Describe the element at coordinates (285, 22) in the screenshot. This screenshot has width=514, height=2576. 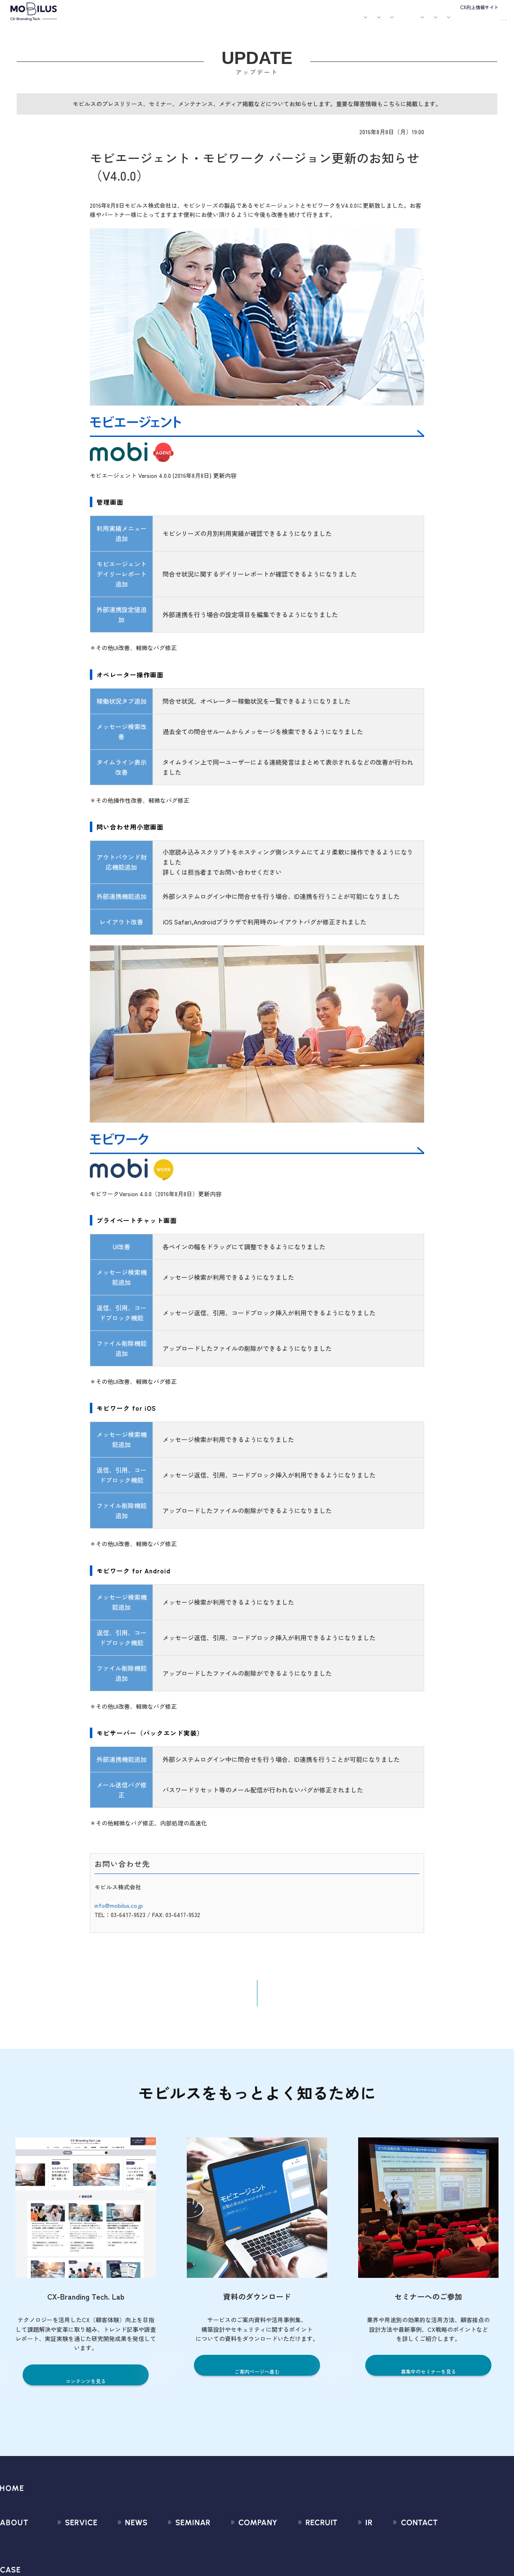
I see `セミナー` at that location.